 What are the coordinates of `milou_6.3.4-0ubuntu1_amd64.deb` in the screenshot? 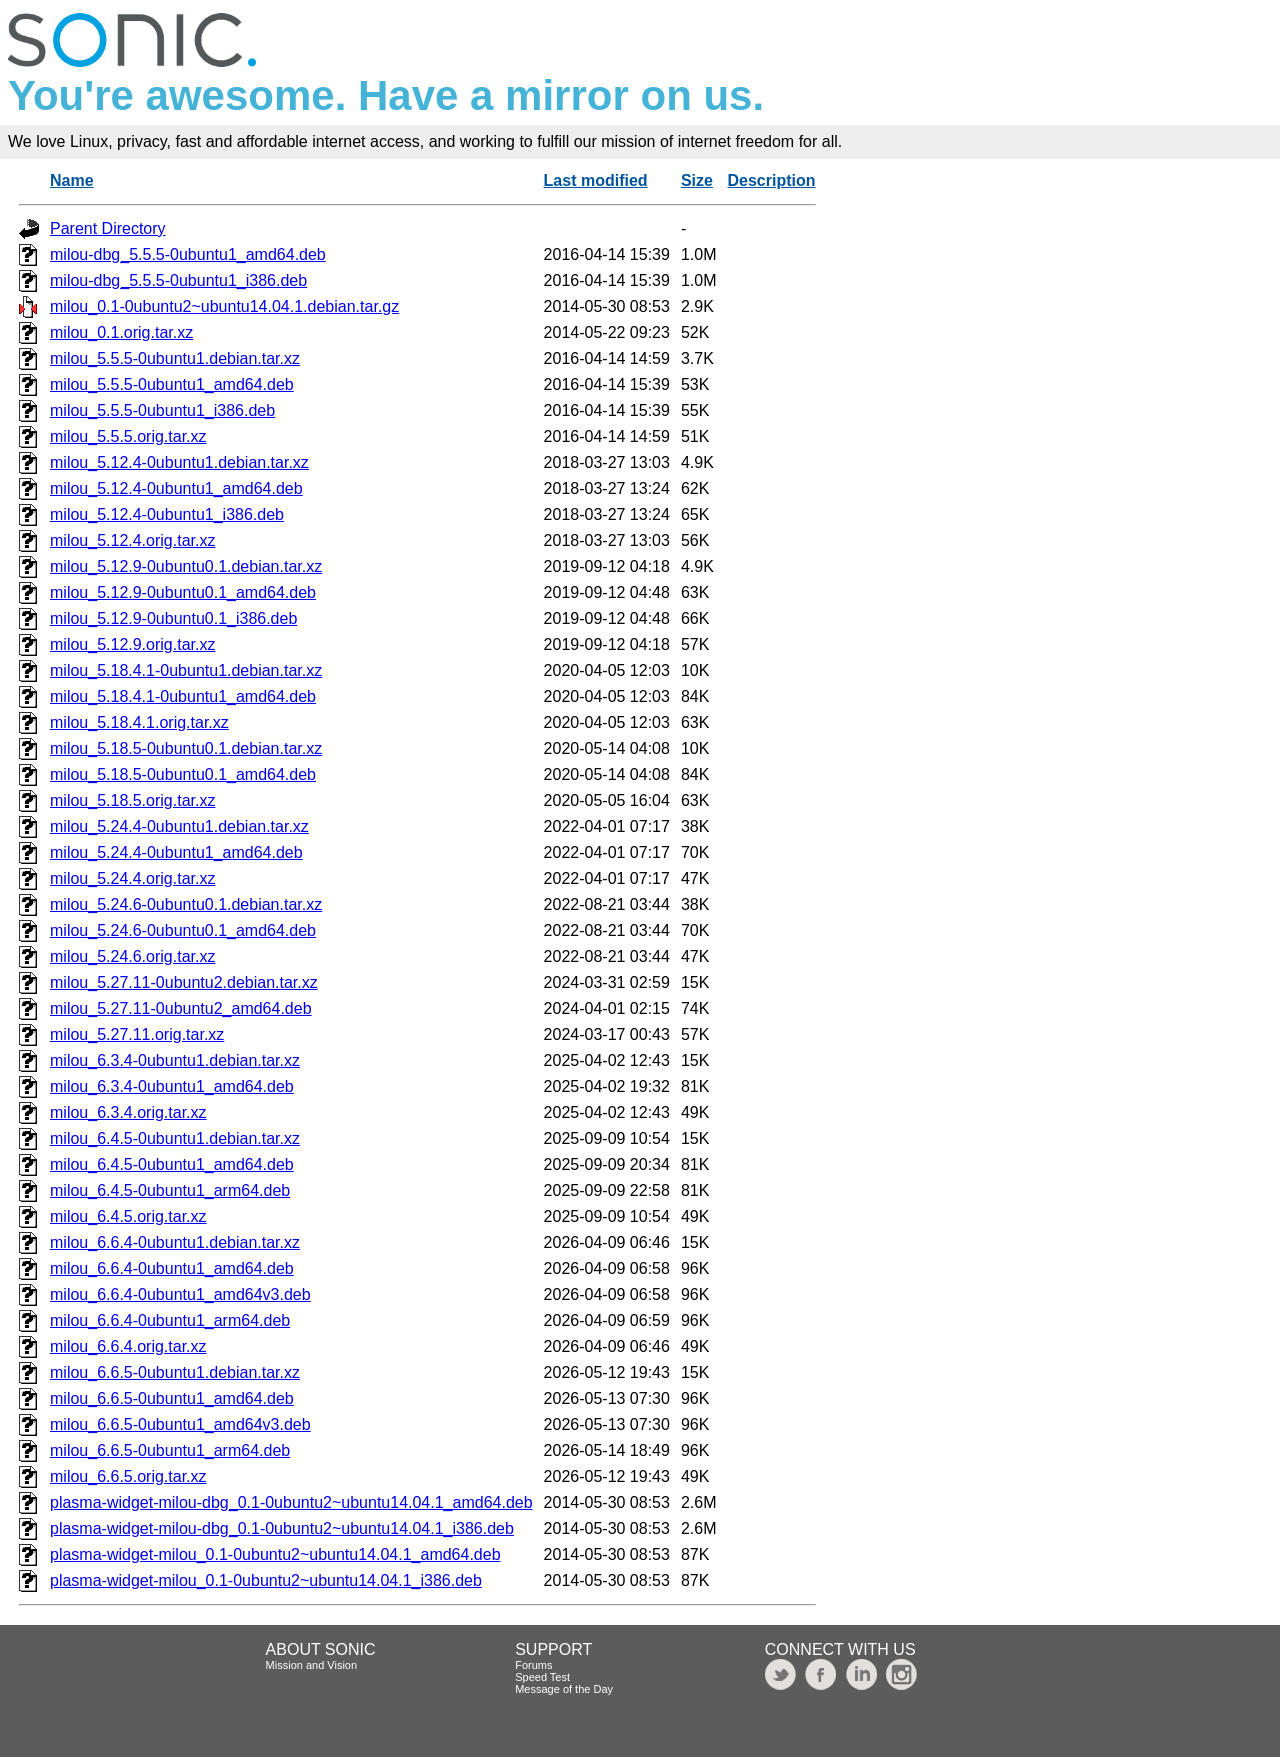 It's located at (172, 1086).